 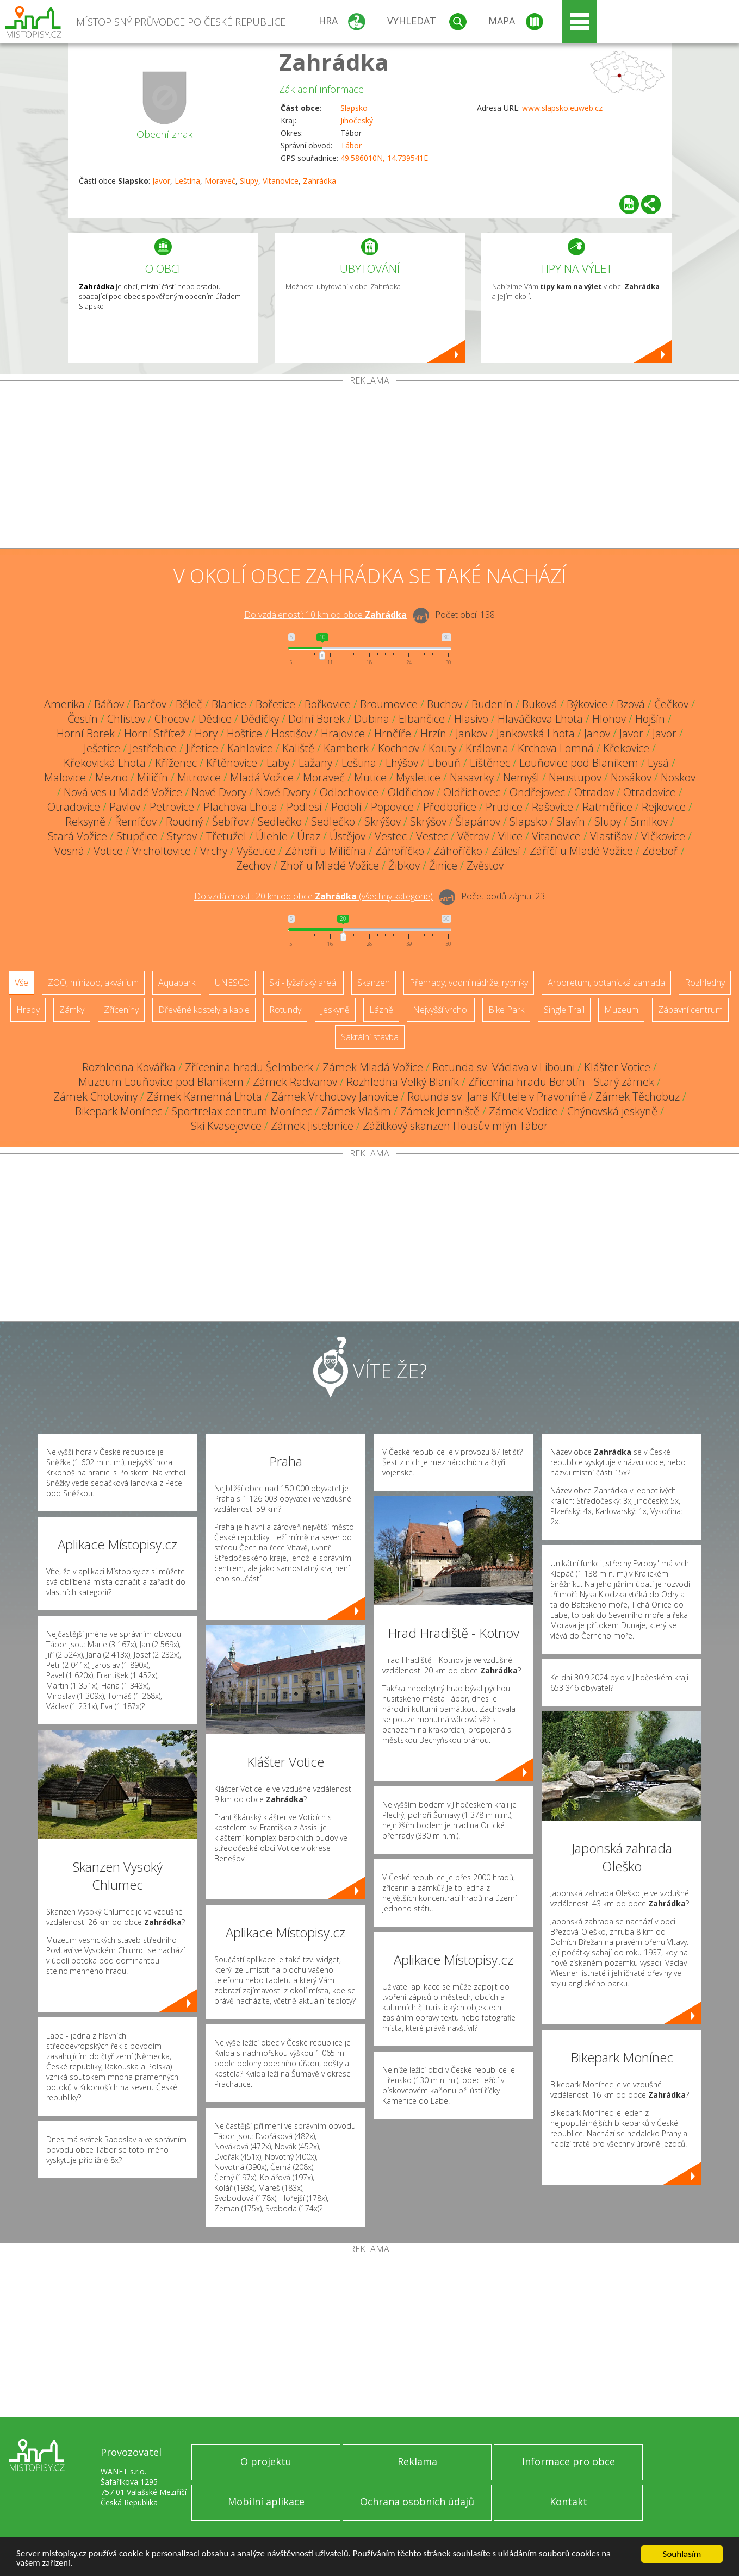 I want to click on Nosákov, so click(x=631, y=777).